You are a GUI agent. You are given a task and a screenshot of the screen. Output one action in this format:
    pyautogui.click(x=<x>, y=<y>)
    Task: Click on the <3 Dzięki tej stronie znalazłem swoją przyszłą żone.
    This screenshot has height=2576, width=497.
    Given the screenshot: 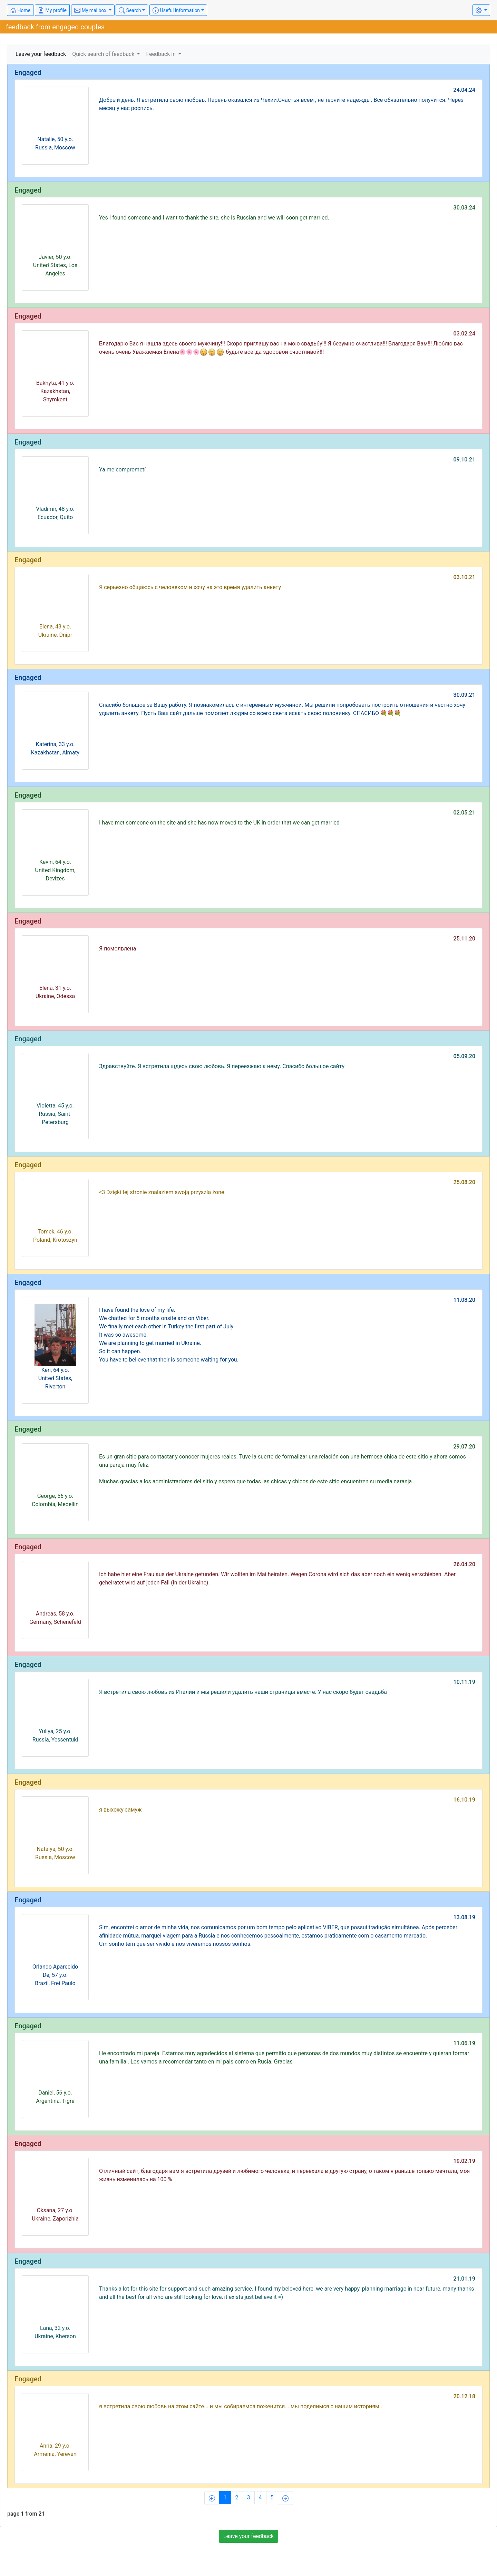 What is the action you would take?
    pyautogui.click(x=162, y=1192)
    